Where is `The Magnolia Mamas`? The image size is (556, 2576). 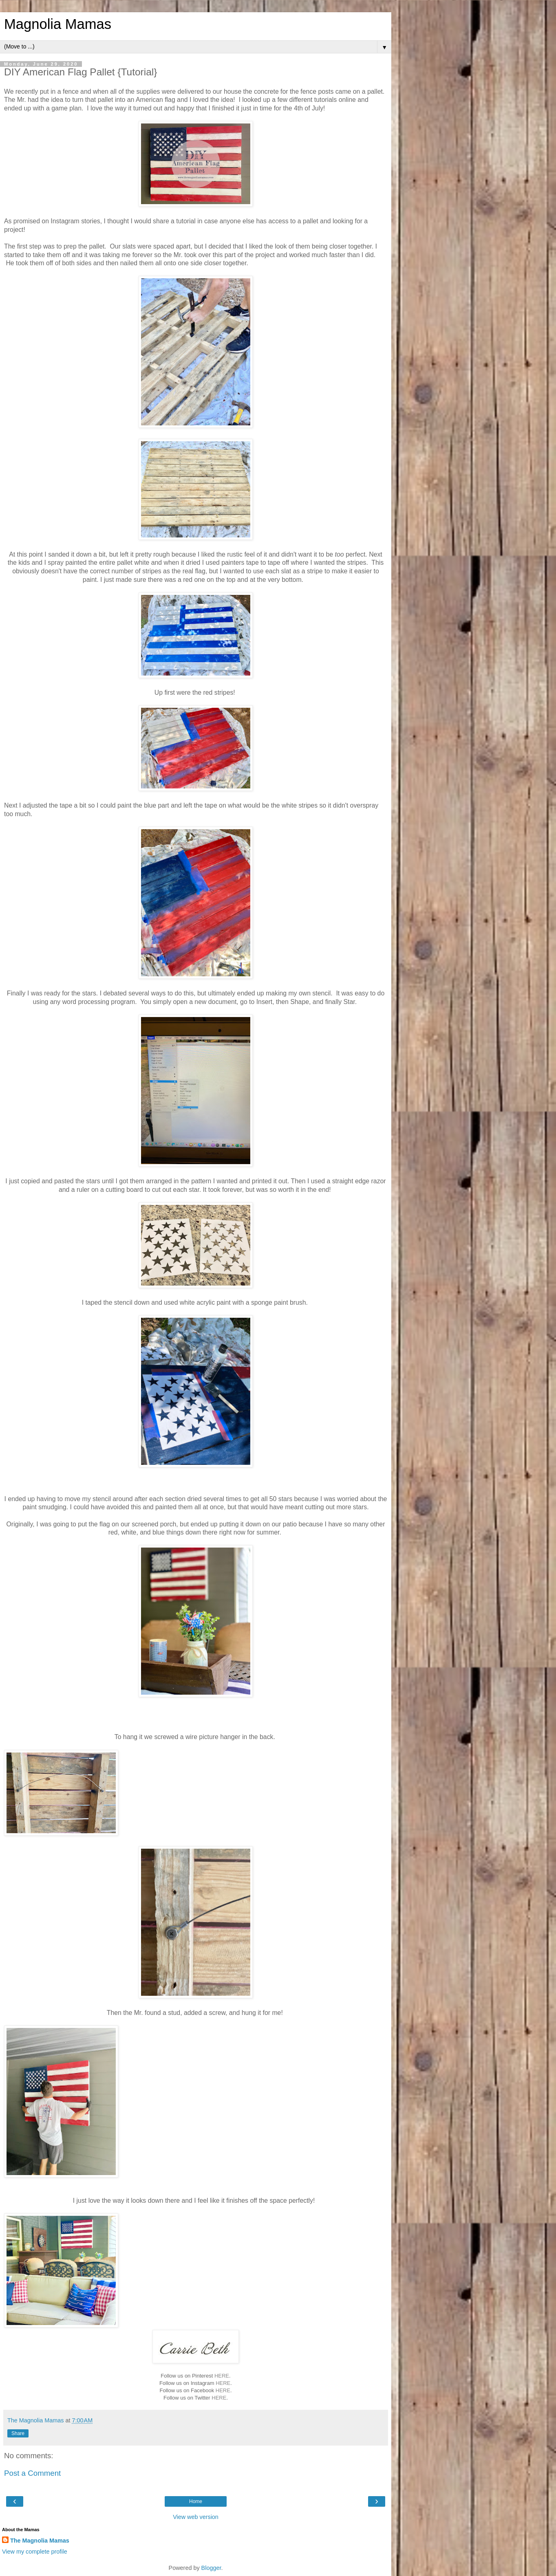 The Magnolia Mamas is located at coordinates (39, 2540).